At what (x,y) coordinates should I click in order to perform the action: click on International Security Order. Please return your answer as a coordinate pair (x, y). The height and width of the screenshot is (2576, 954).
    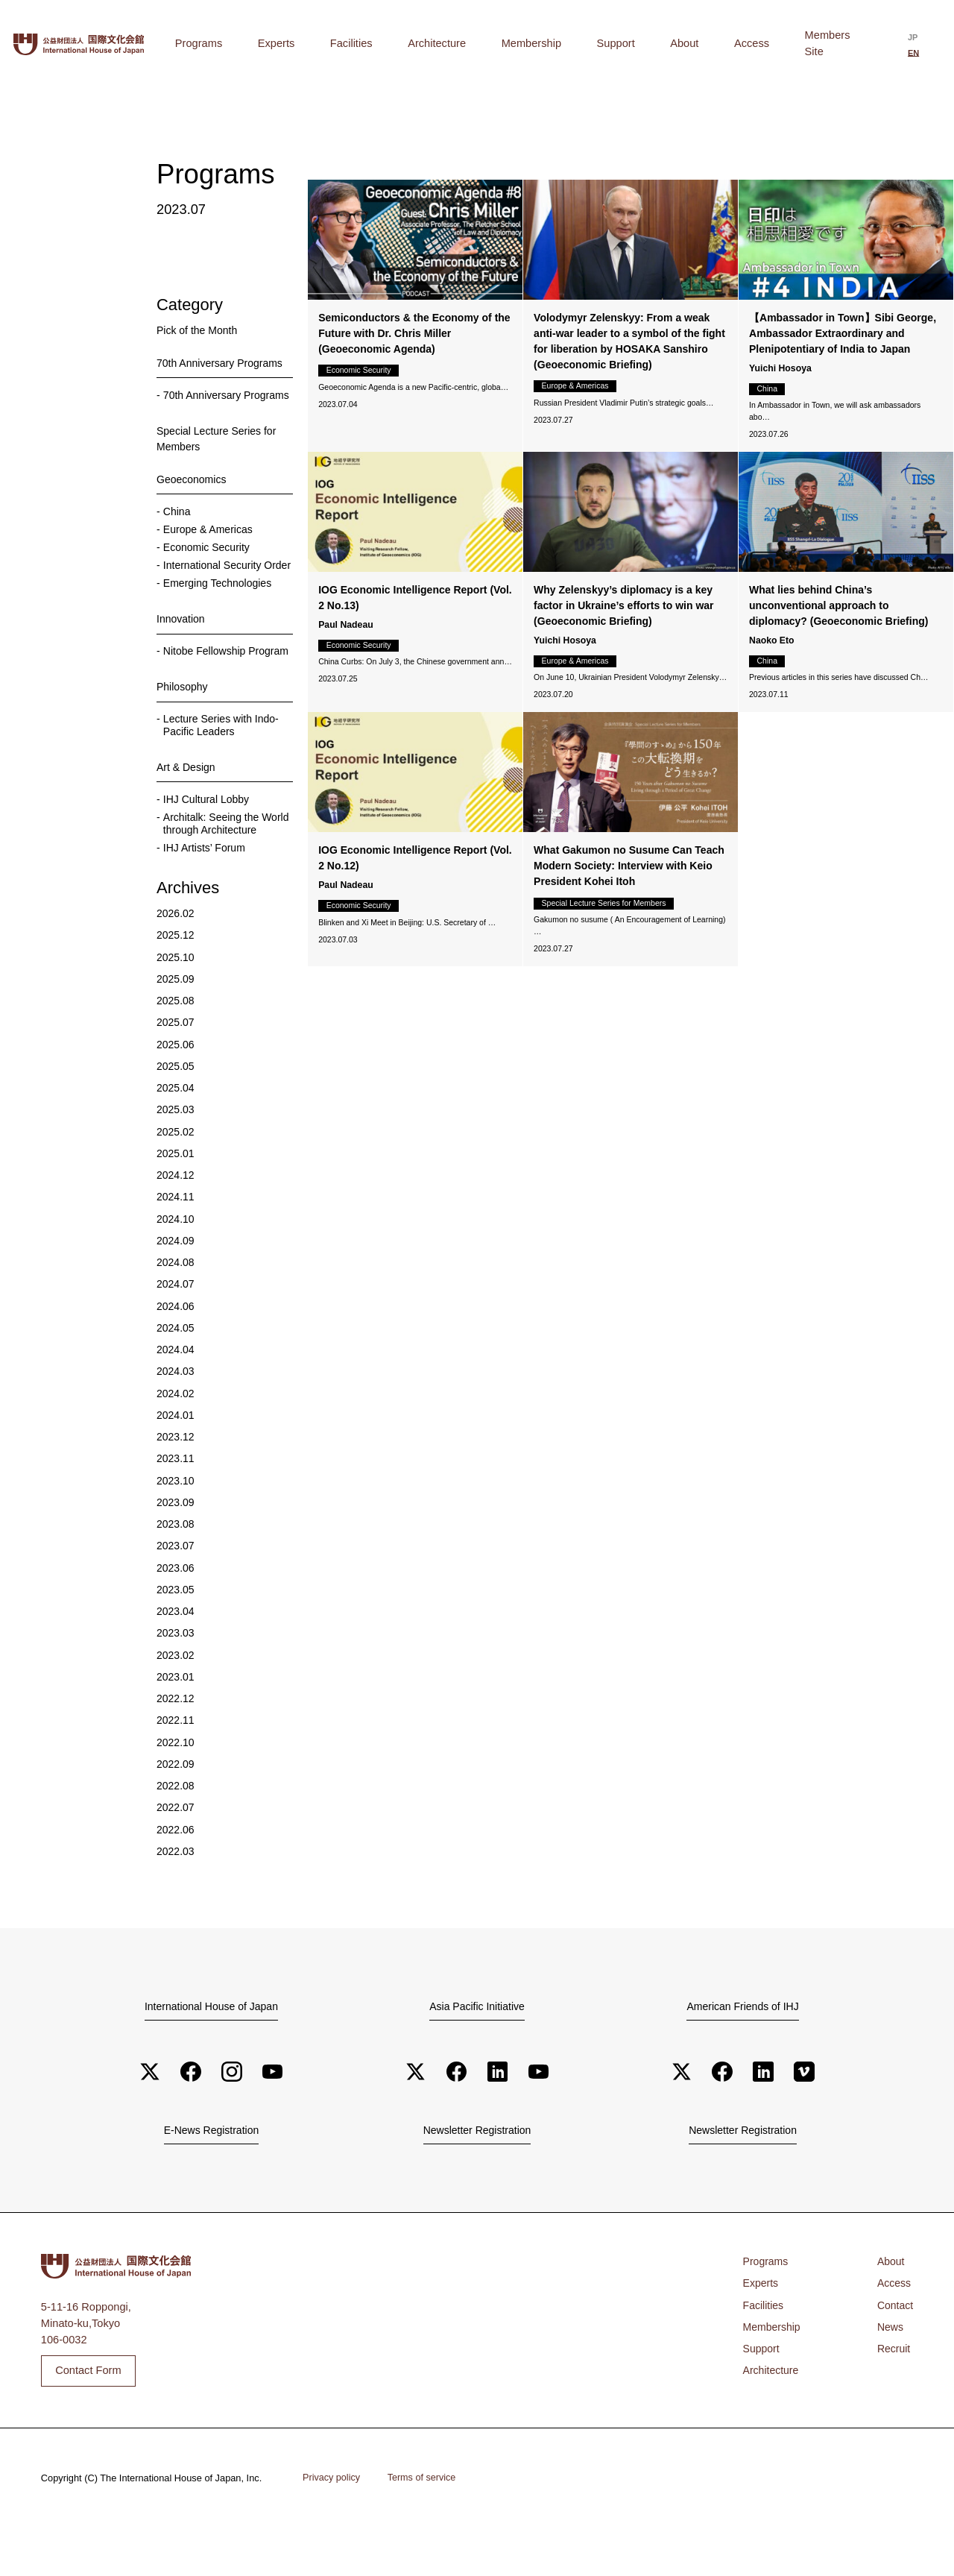
    Looking at the image, I should click on (214, 588).